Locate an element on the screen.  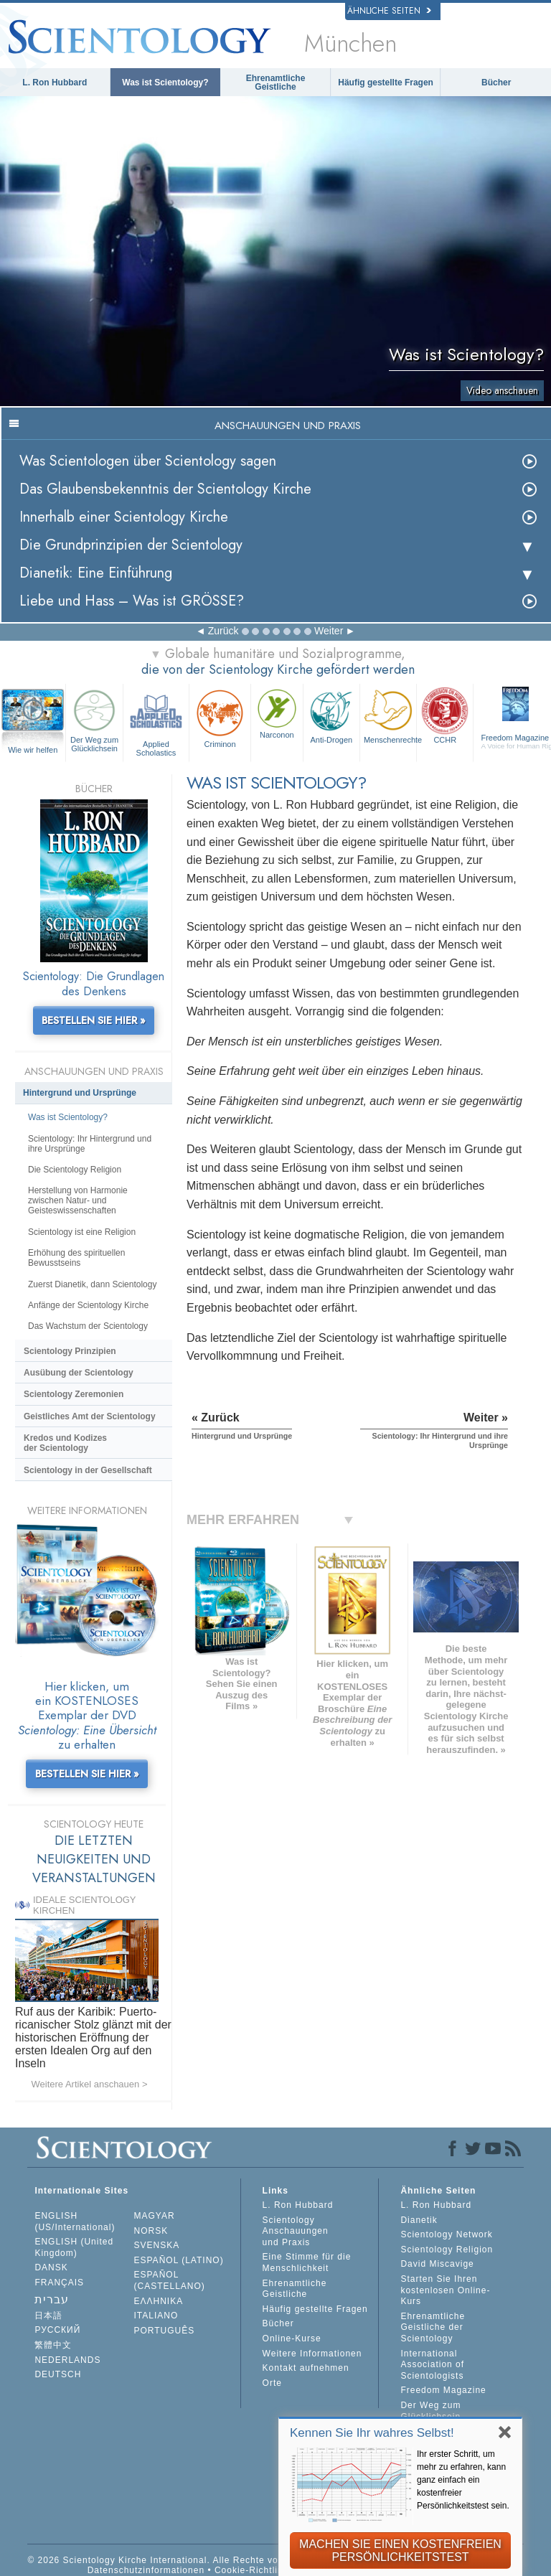
עברית is located at coordinates (51, 2299).